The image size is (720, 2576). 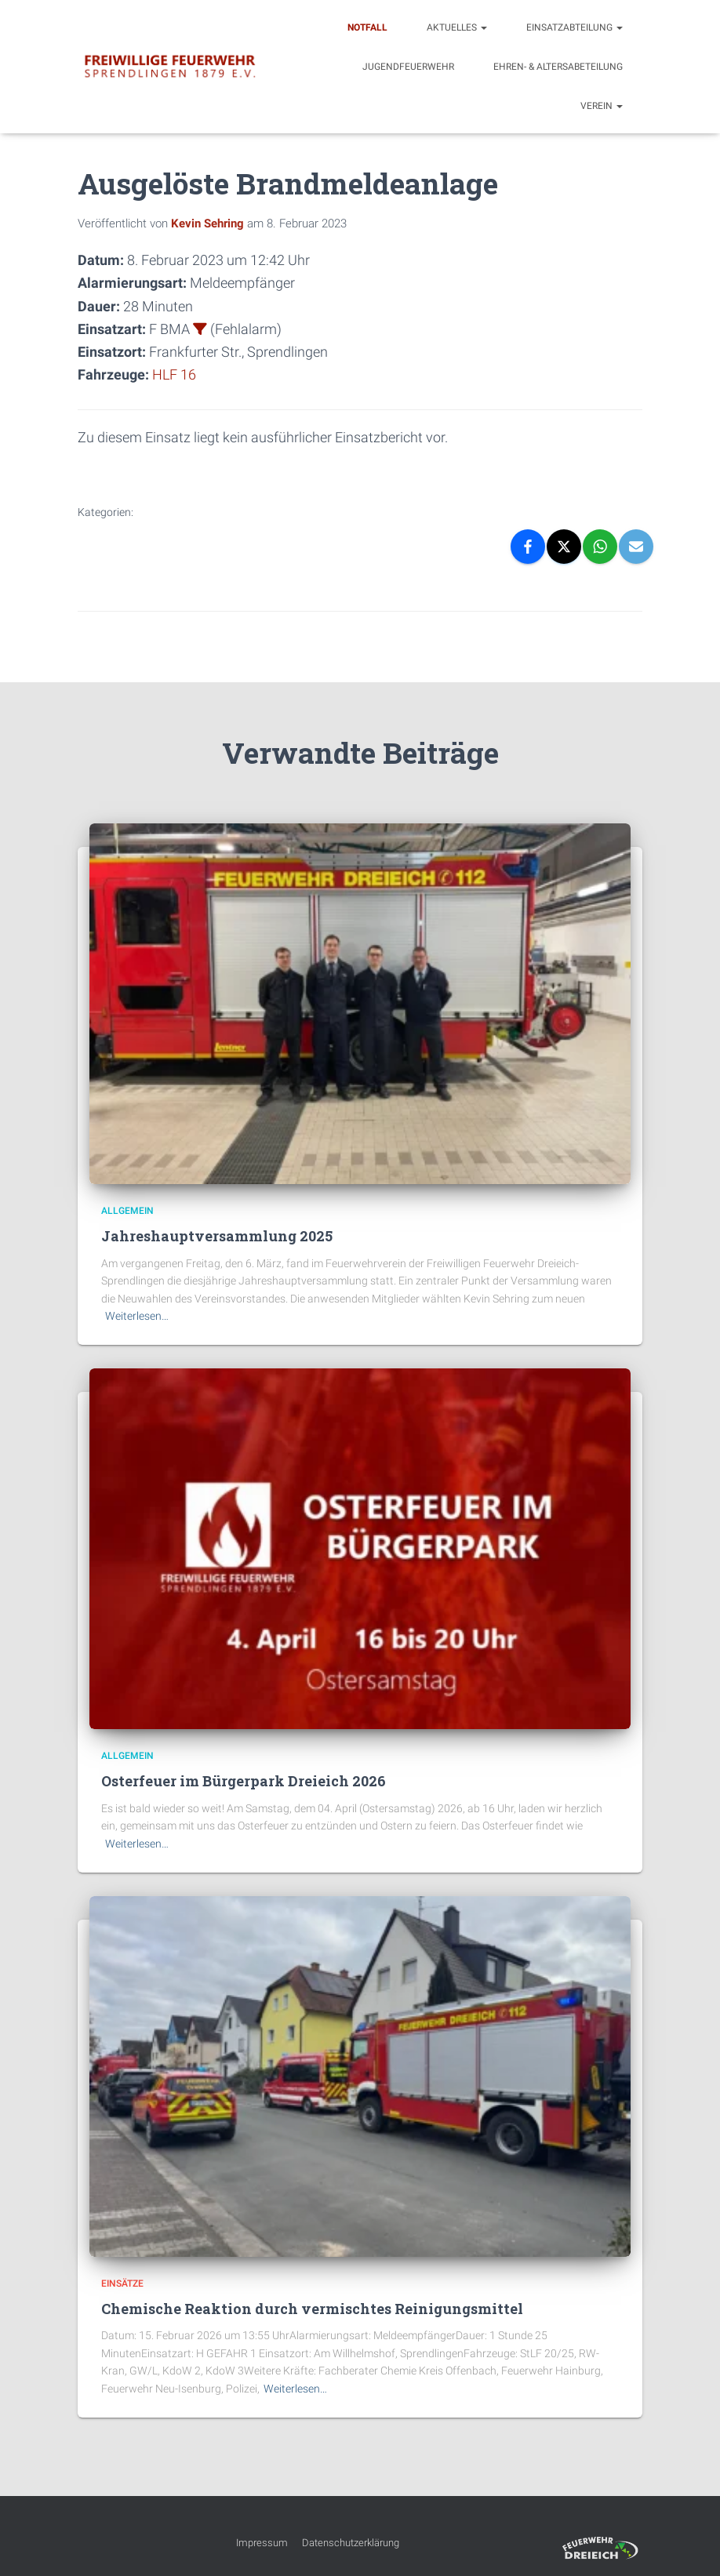 What do you see at coordinates (217, 1235) in the screenshot?
I see `Jahreshauptversammlung 2025` at bounding box center [217, 1235].